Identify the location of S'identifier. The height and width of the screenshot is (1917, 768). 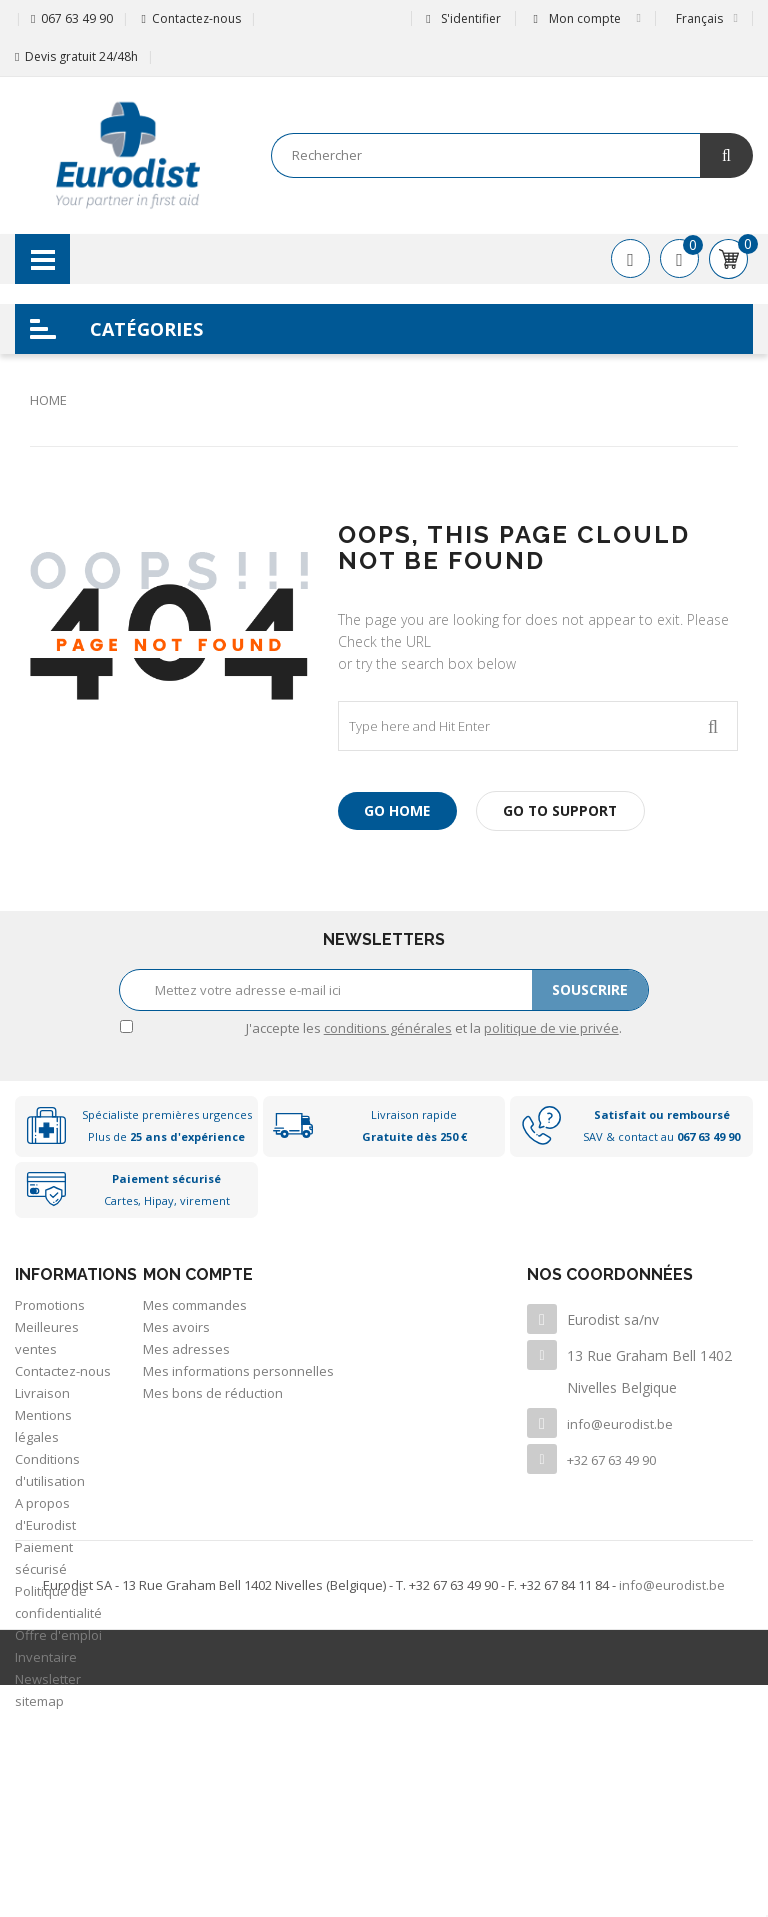
(463, 18).